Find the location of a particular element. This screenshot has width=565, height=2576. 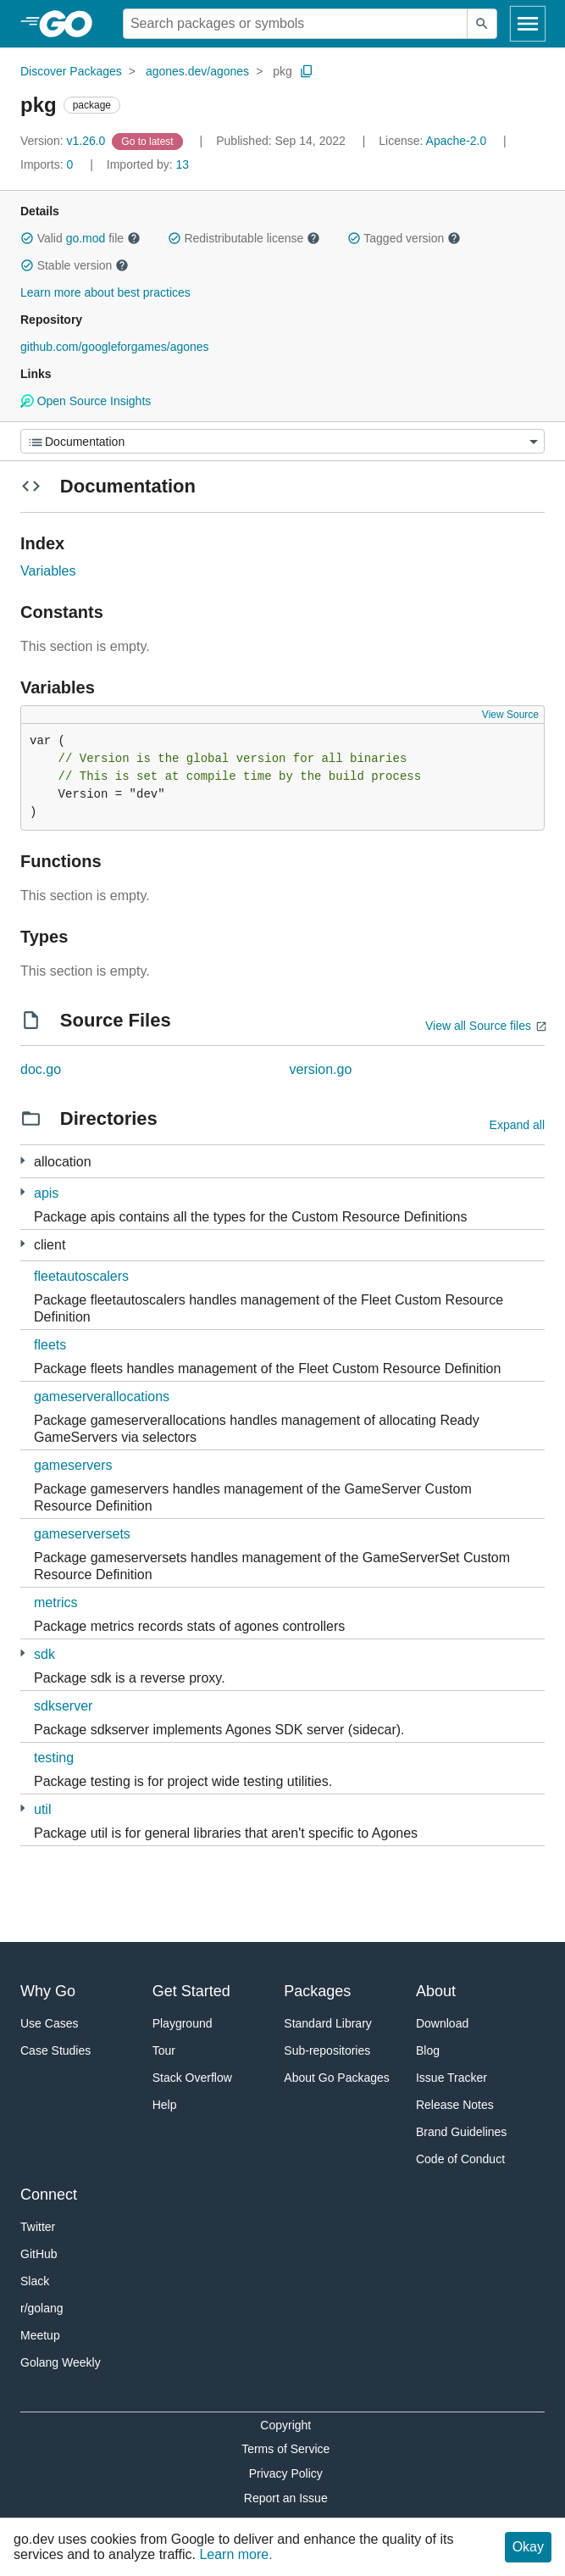

Meetup is located at coordinates (40, 2335).